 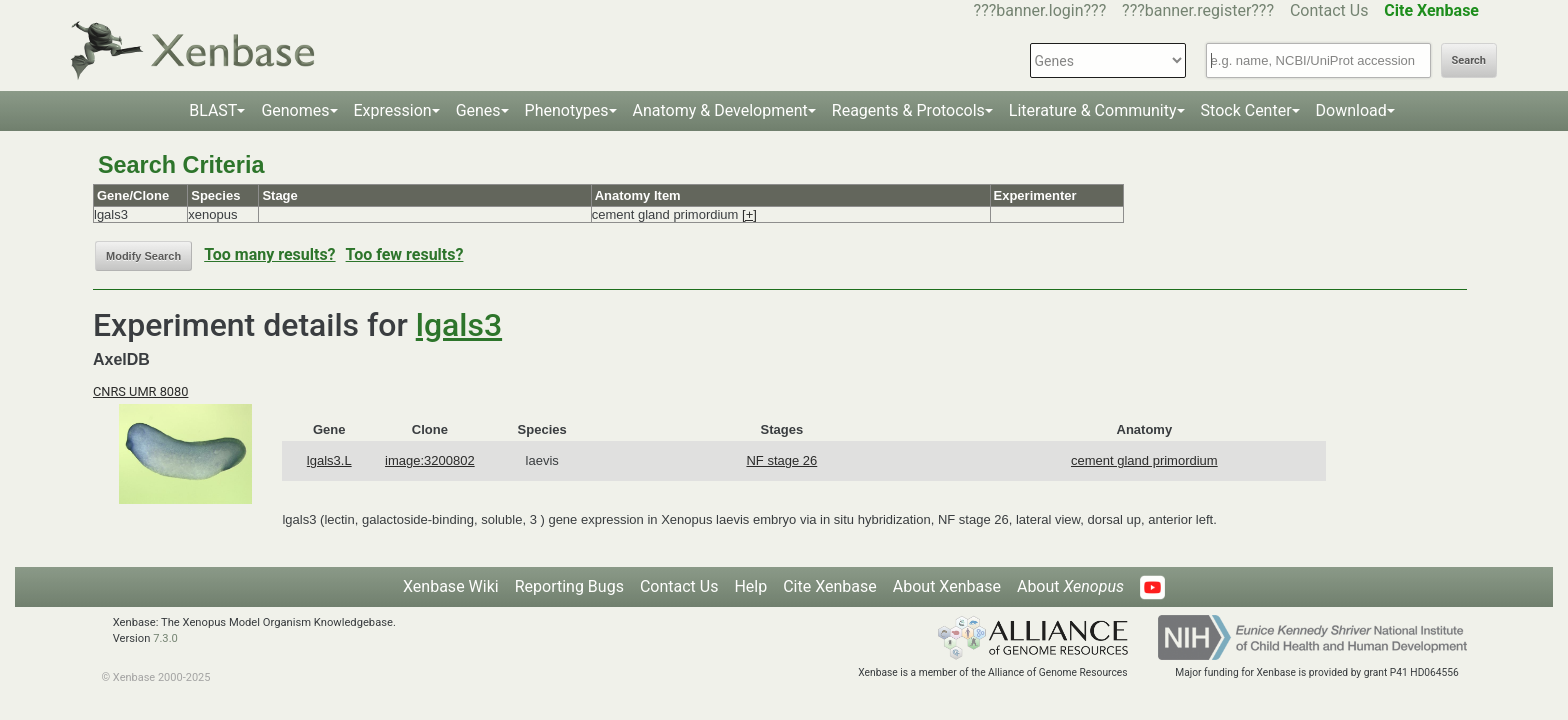 I want to click on Reagents & Protocols, so click(x=908, y=110).